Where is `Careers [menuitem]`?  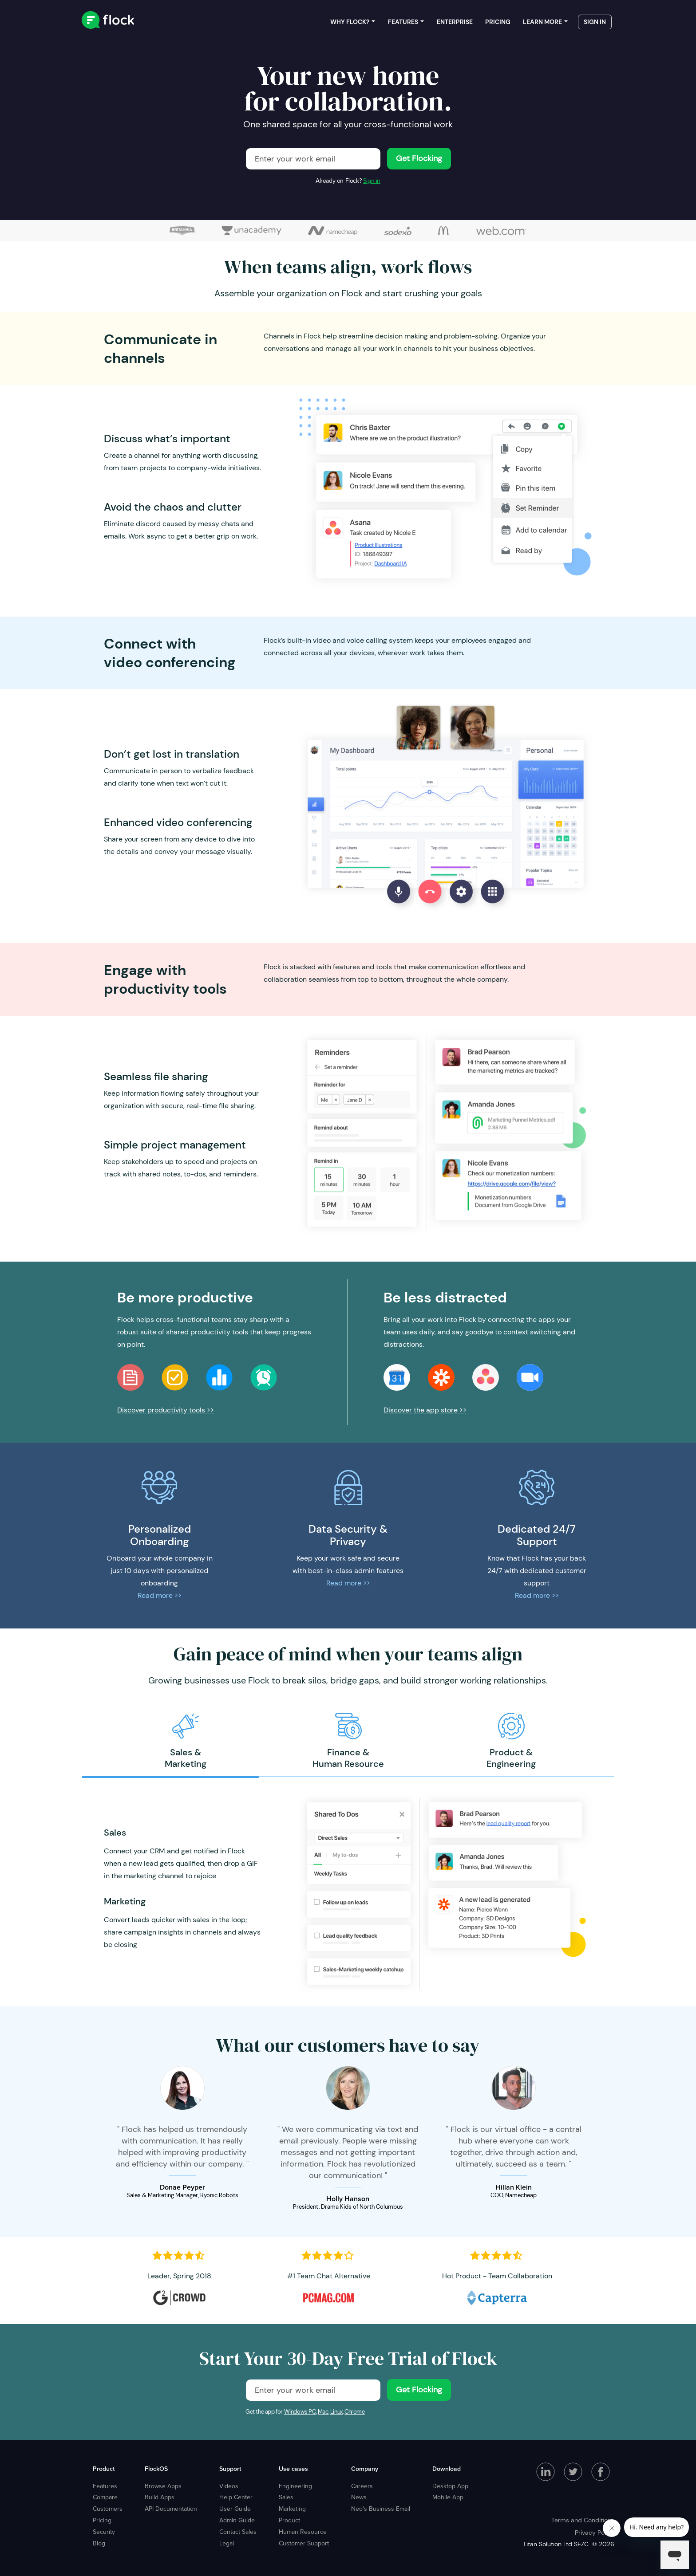
Careers [menuitem] is located at coordinates (362, 2486).